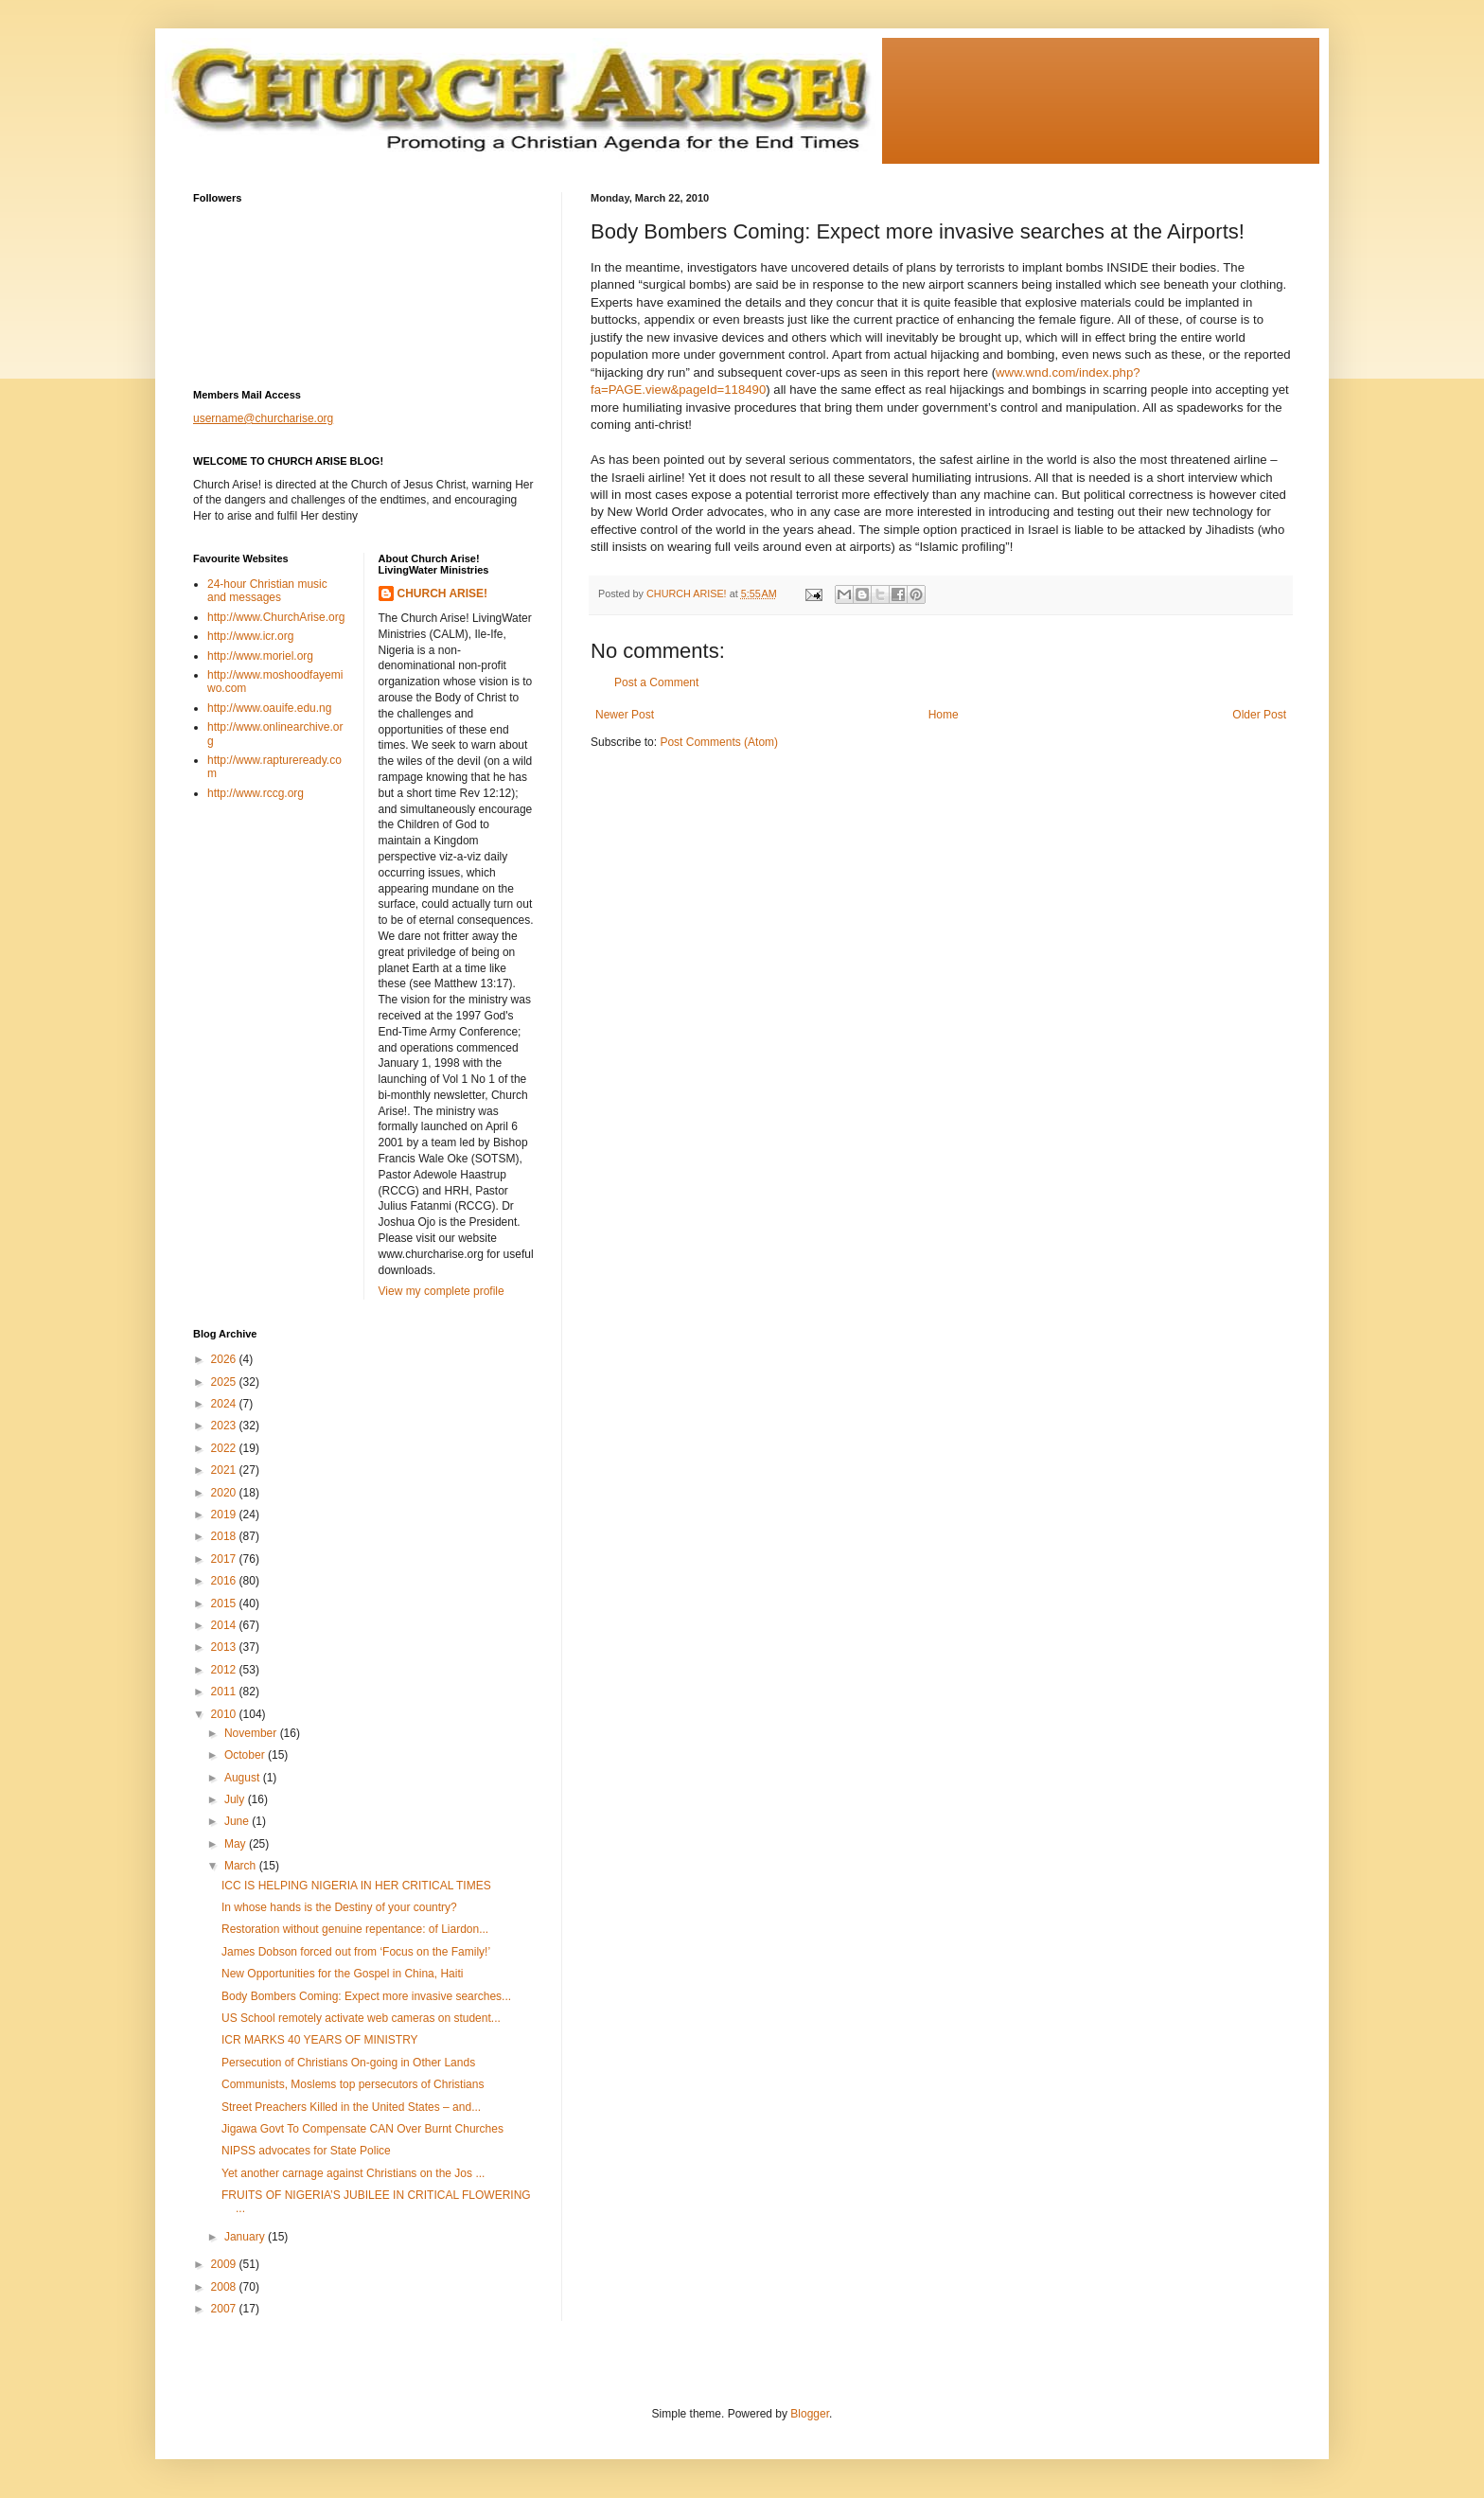  What do you see at coordinates (269, 708) in the screenshot?
I see `http://www.oauife.edu.ng` at bounding box center [269, 708].